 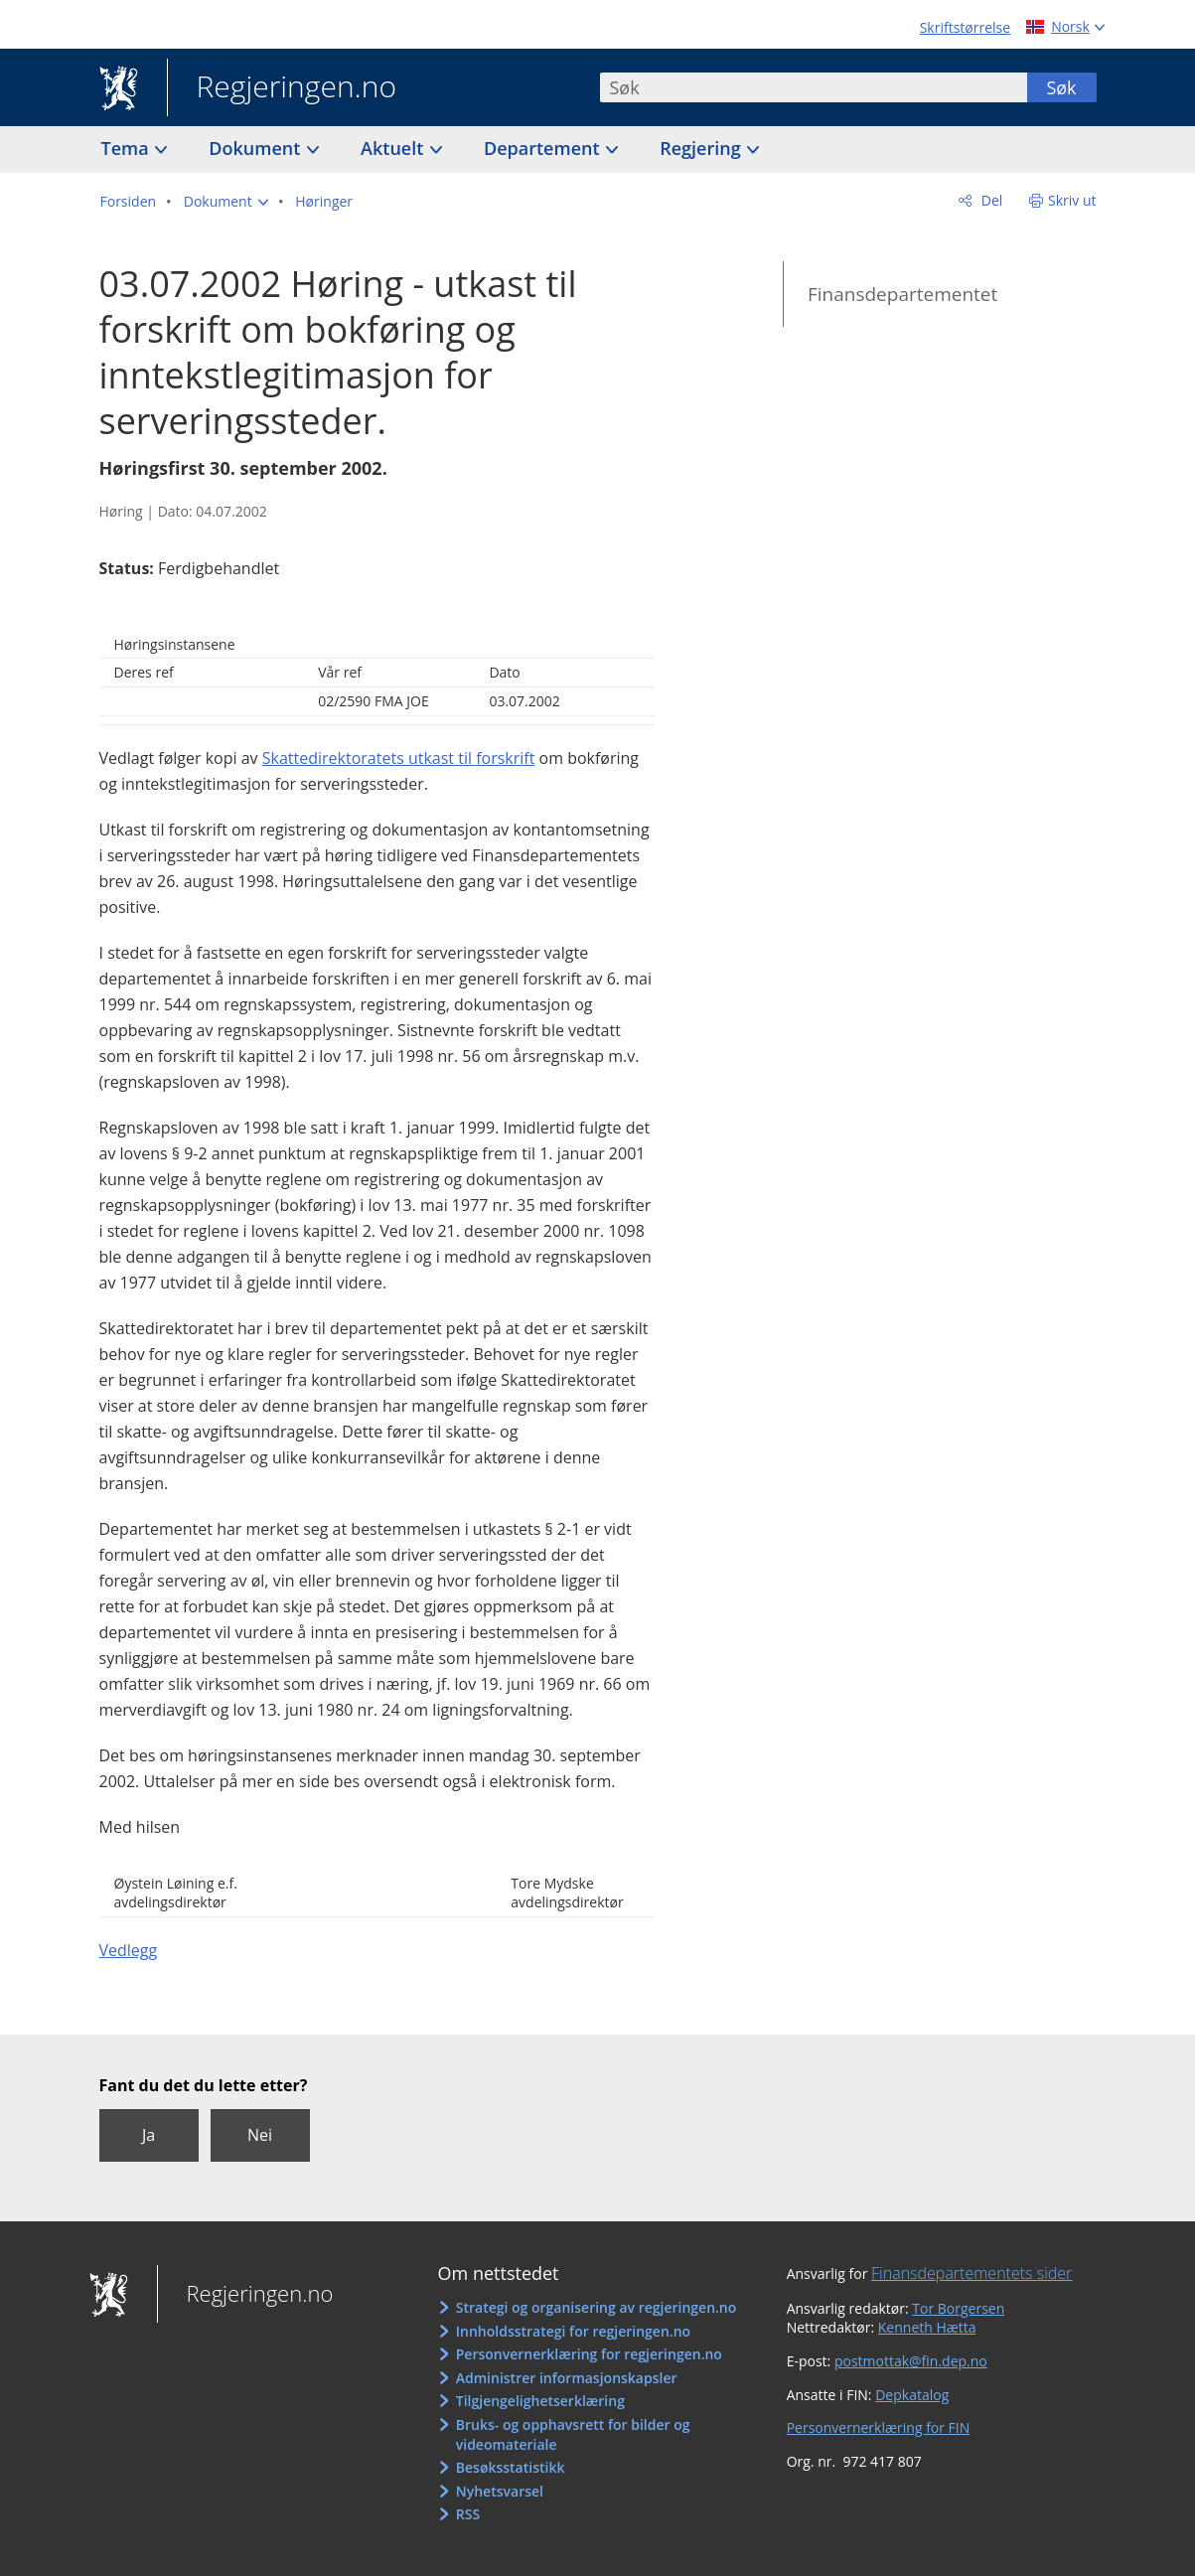 What do you see at coordinates (566, 2377) in the screenshot?
I see `Administrer informasjonskapsler` at bounding box center [566, 2377].